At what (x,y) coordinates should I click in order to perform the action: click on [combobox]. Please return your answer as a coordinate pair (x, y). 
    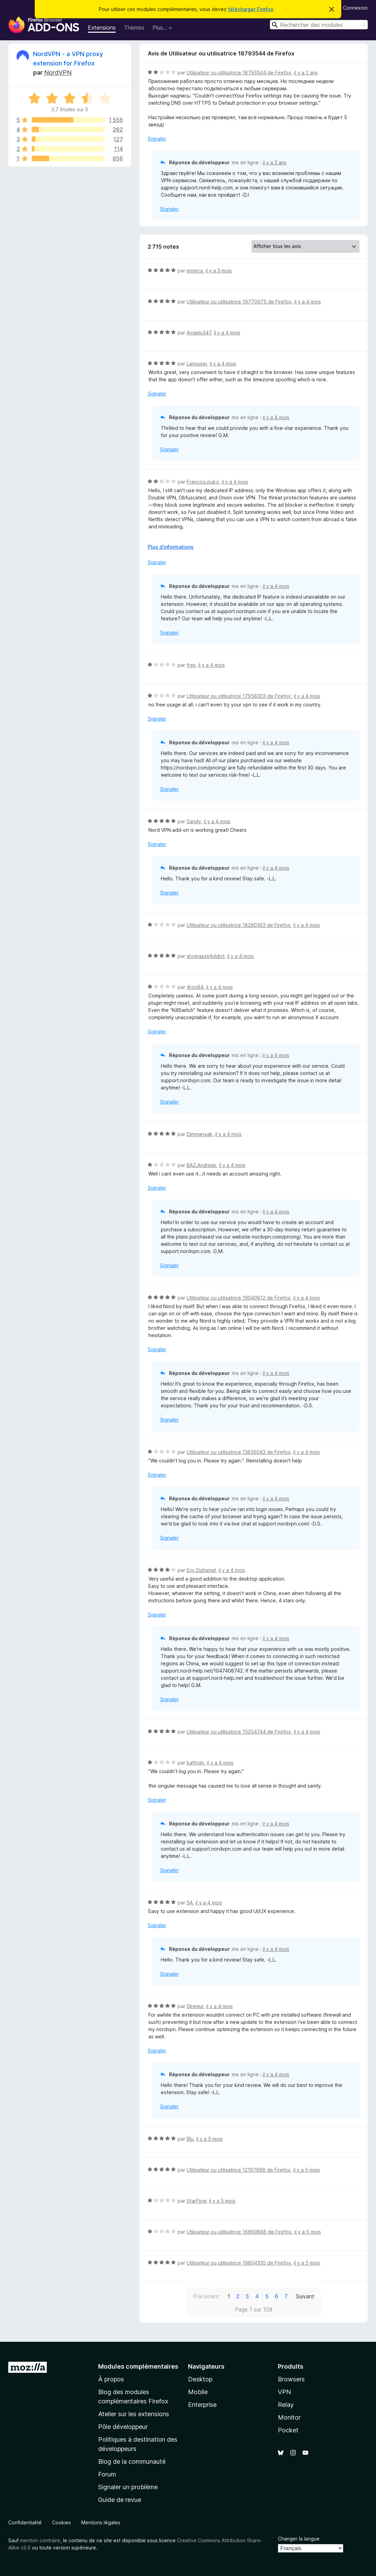
    Looking at the image, I should click on (319, 24).